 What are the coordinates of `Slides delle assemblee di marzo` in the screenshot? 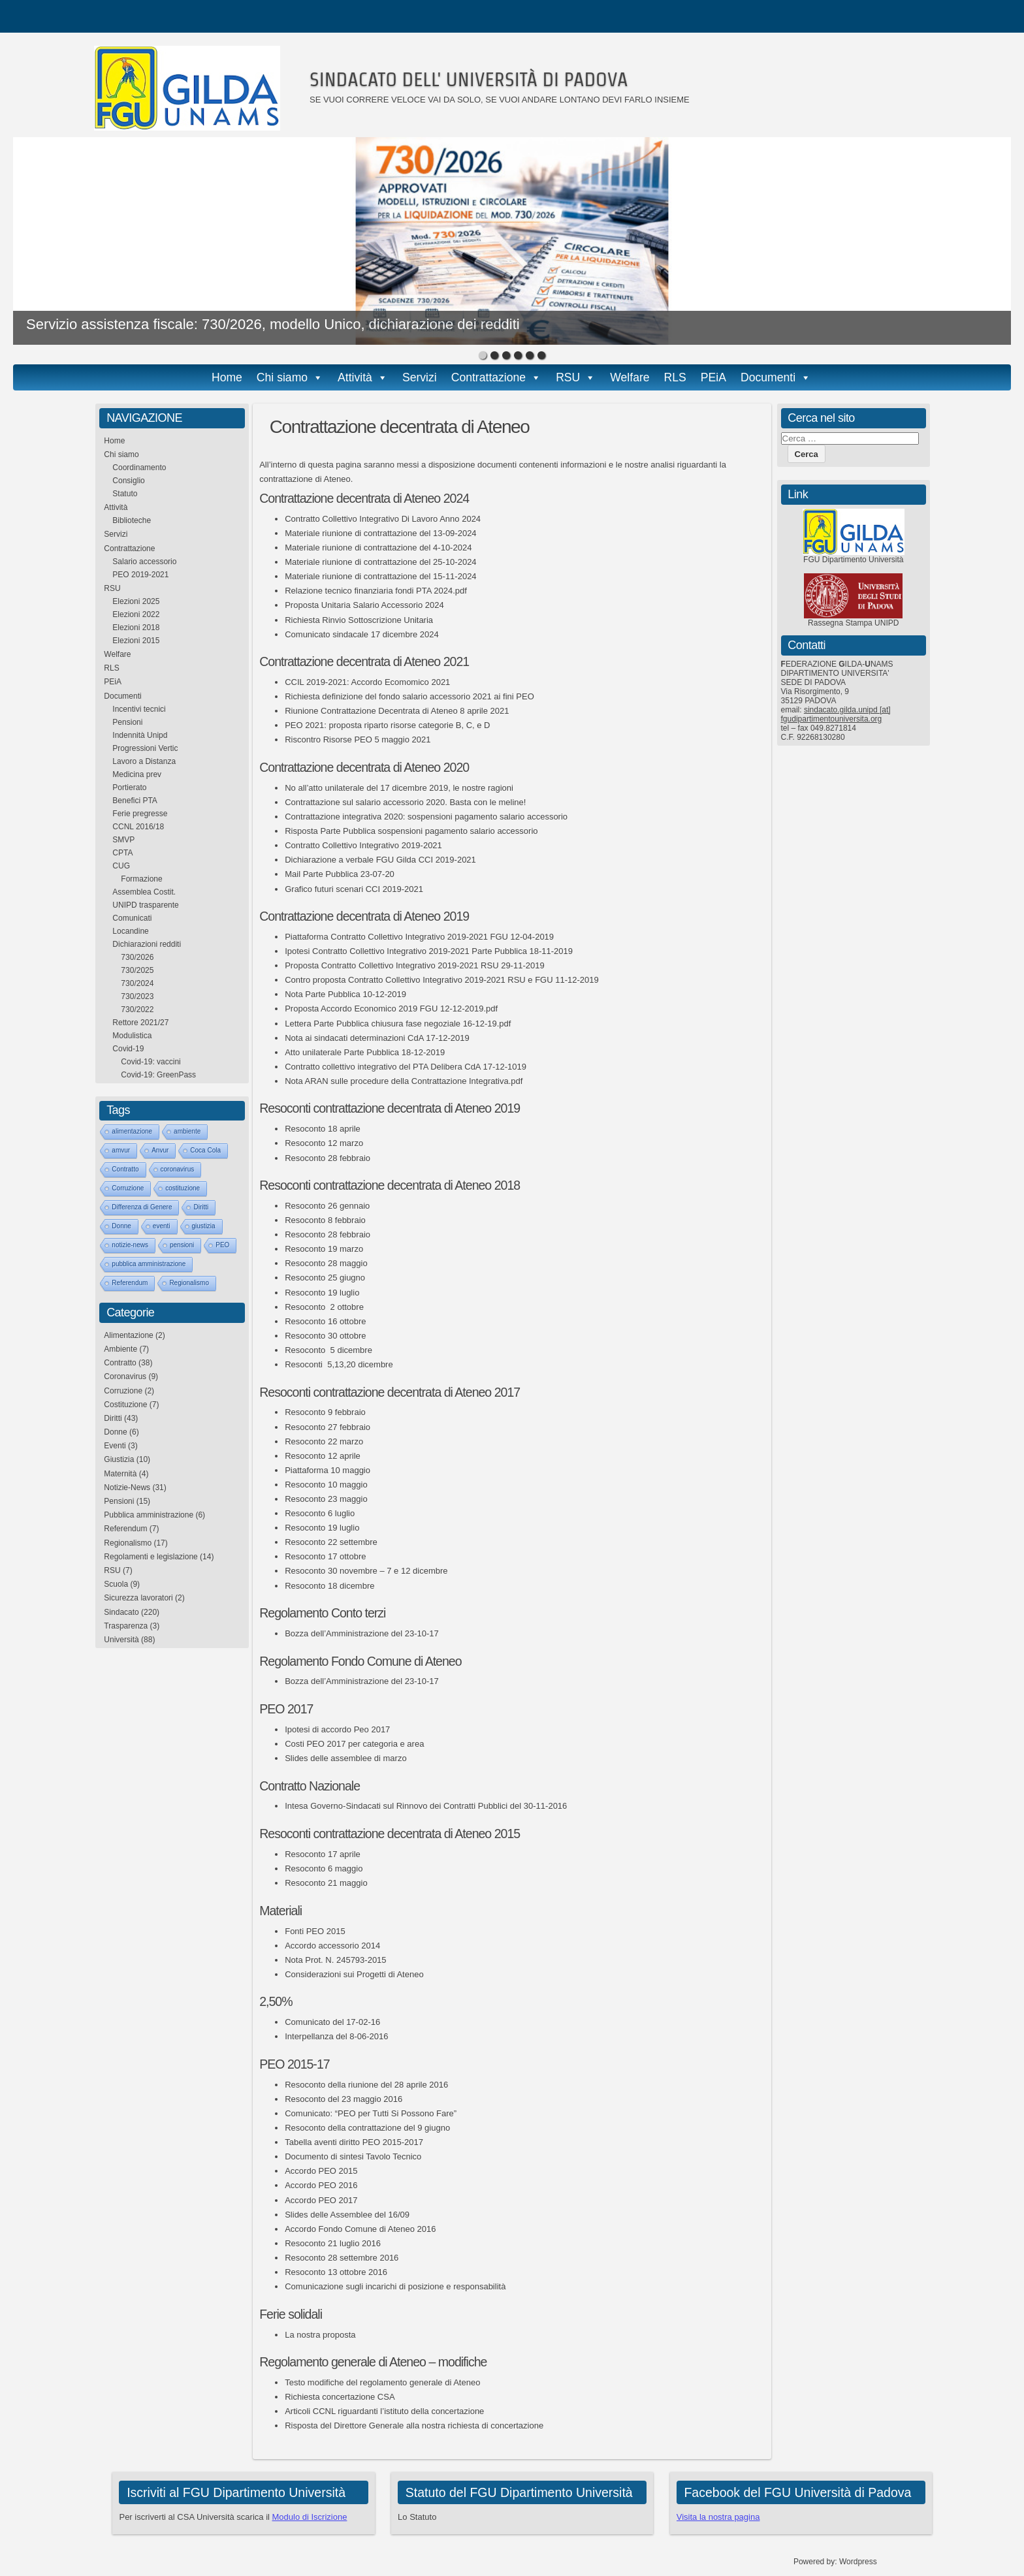 It's located at (345, 1758).